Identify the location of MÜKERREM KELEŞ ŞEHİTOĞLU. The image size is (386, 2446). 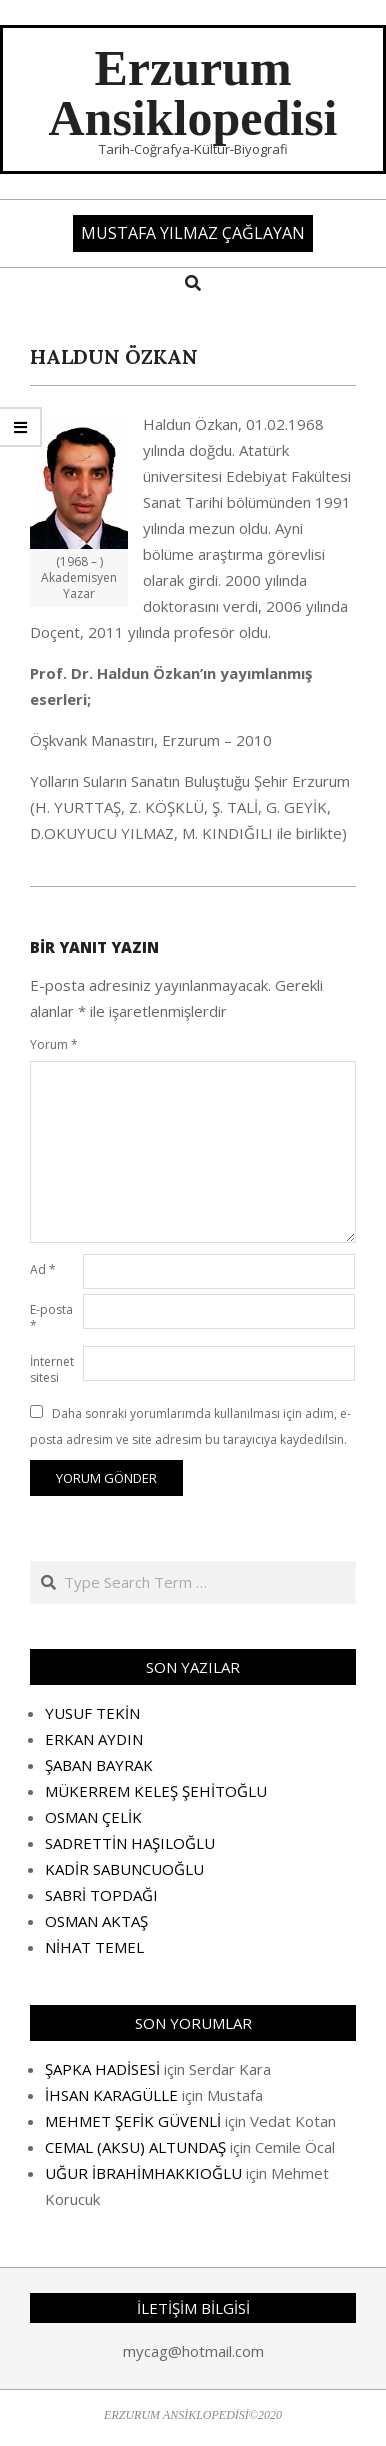
(156, 1791).